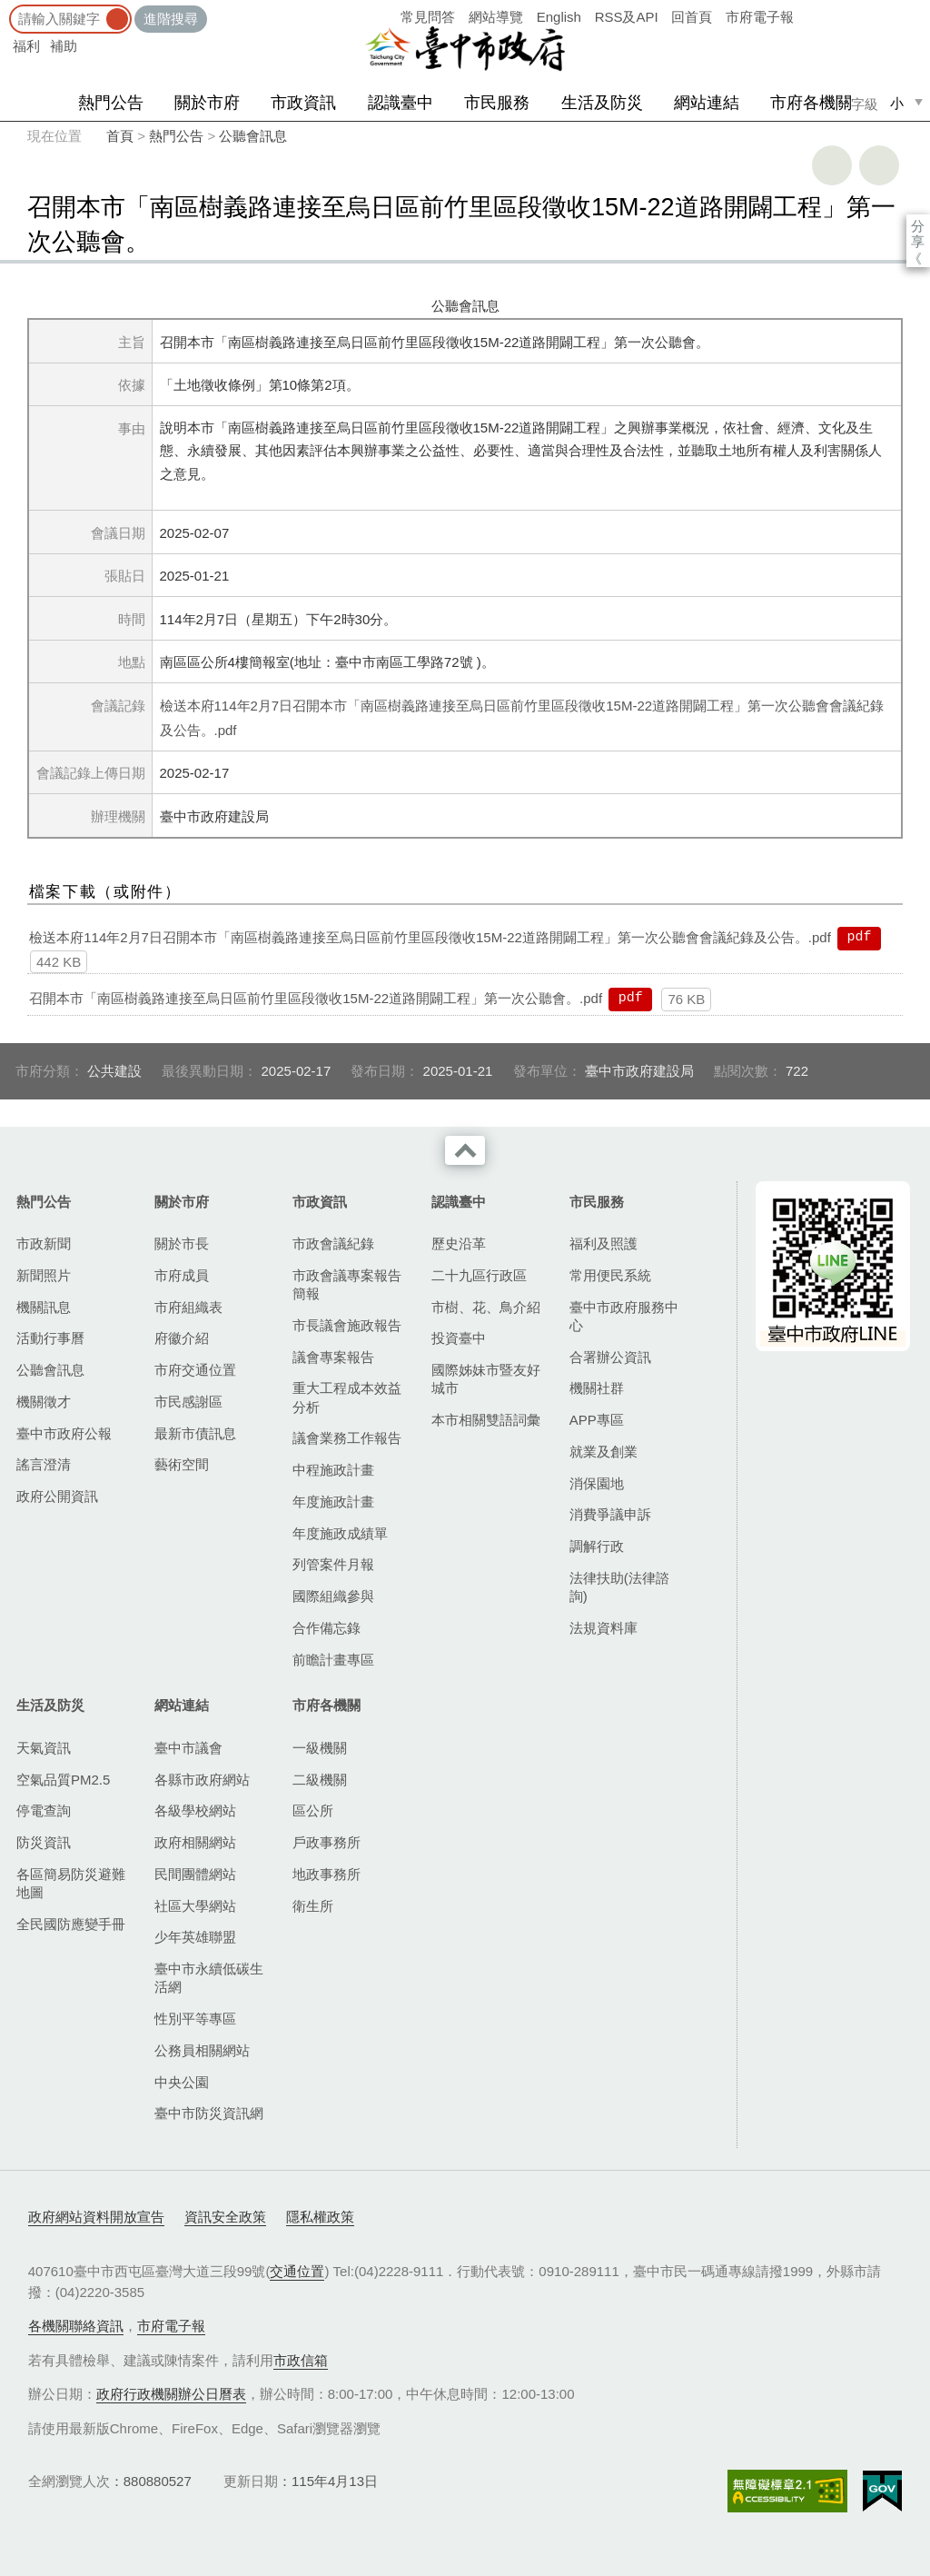 The width and height of the screenshot is (930, 2576). I want to click on 生活及防災, so click(602, 103).